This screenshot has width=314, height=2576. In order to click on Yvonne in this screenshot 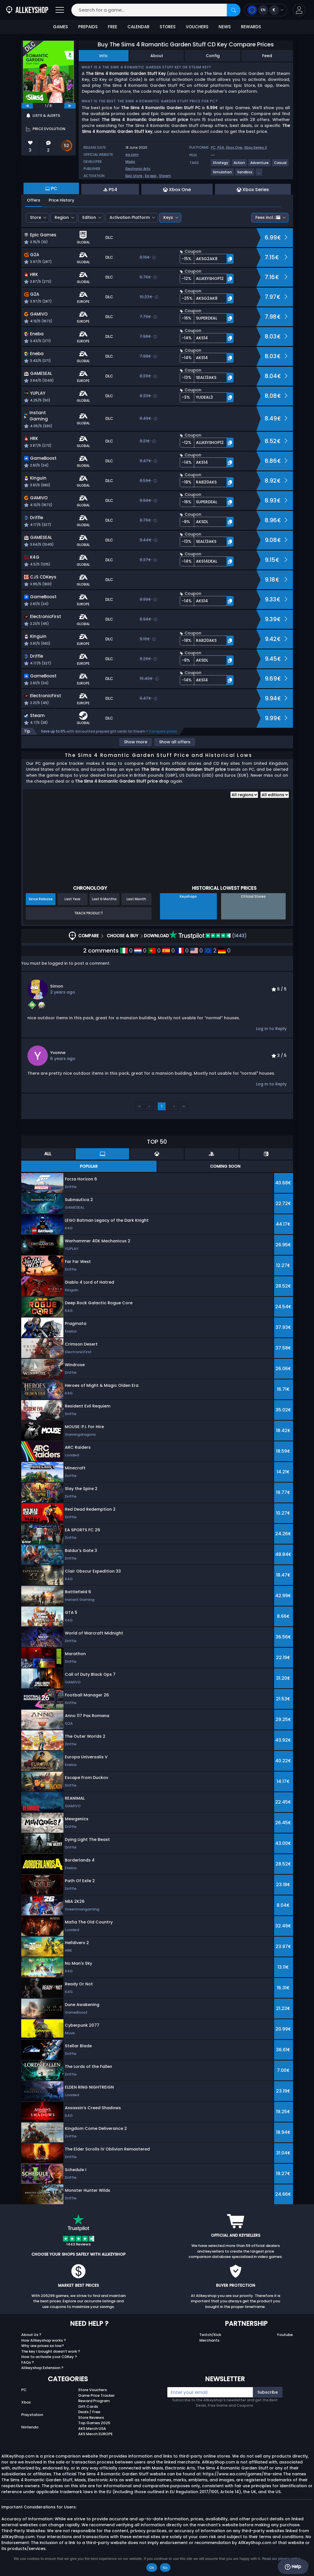, I will do `click(57, 1052)`.